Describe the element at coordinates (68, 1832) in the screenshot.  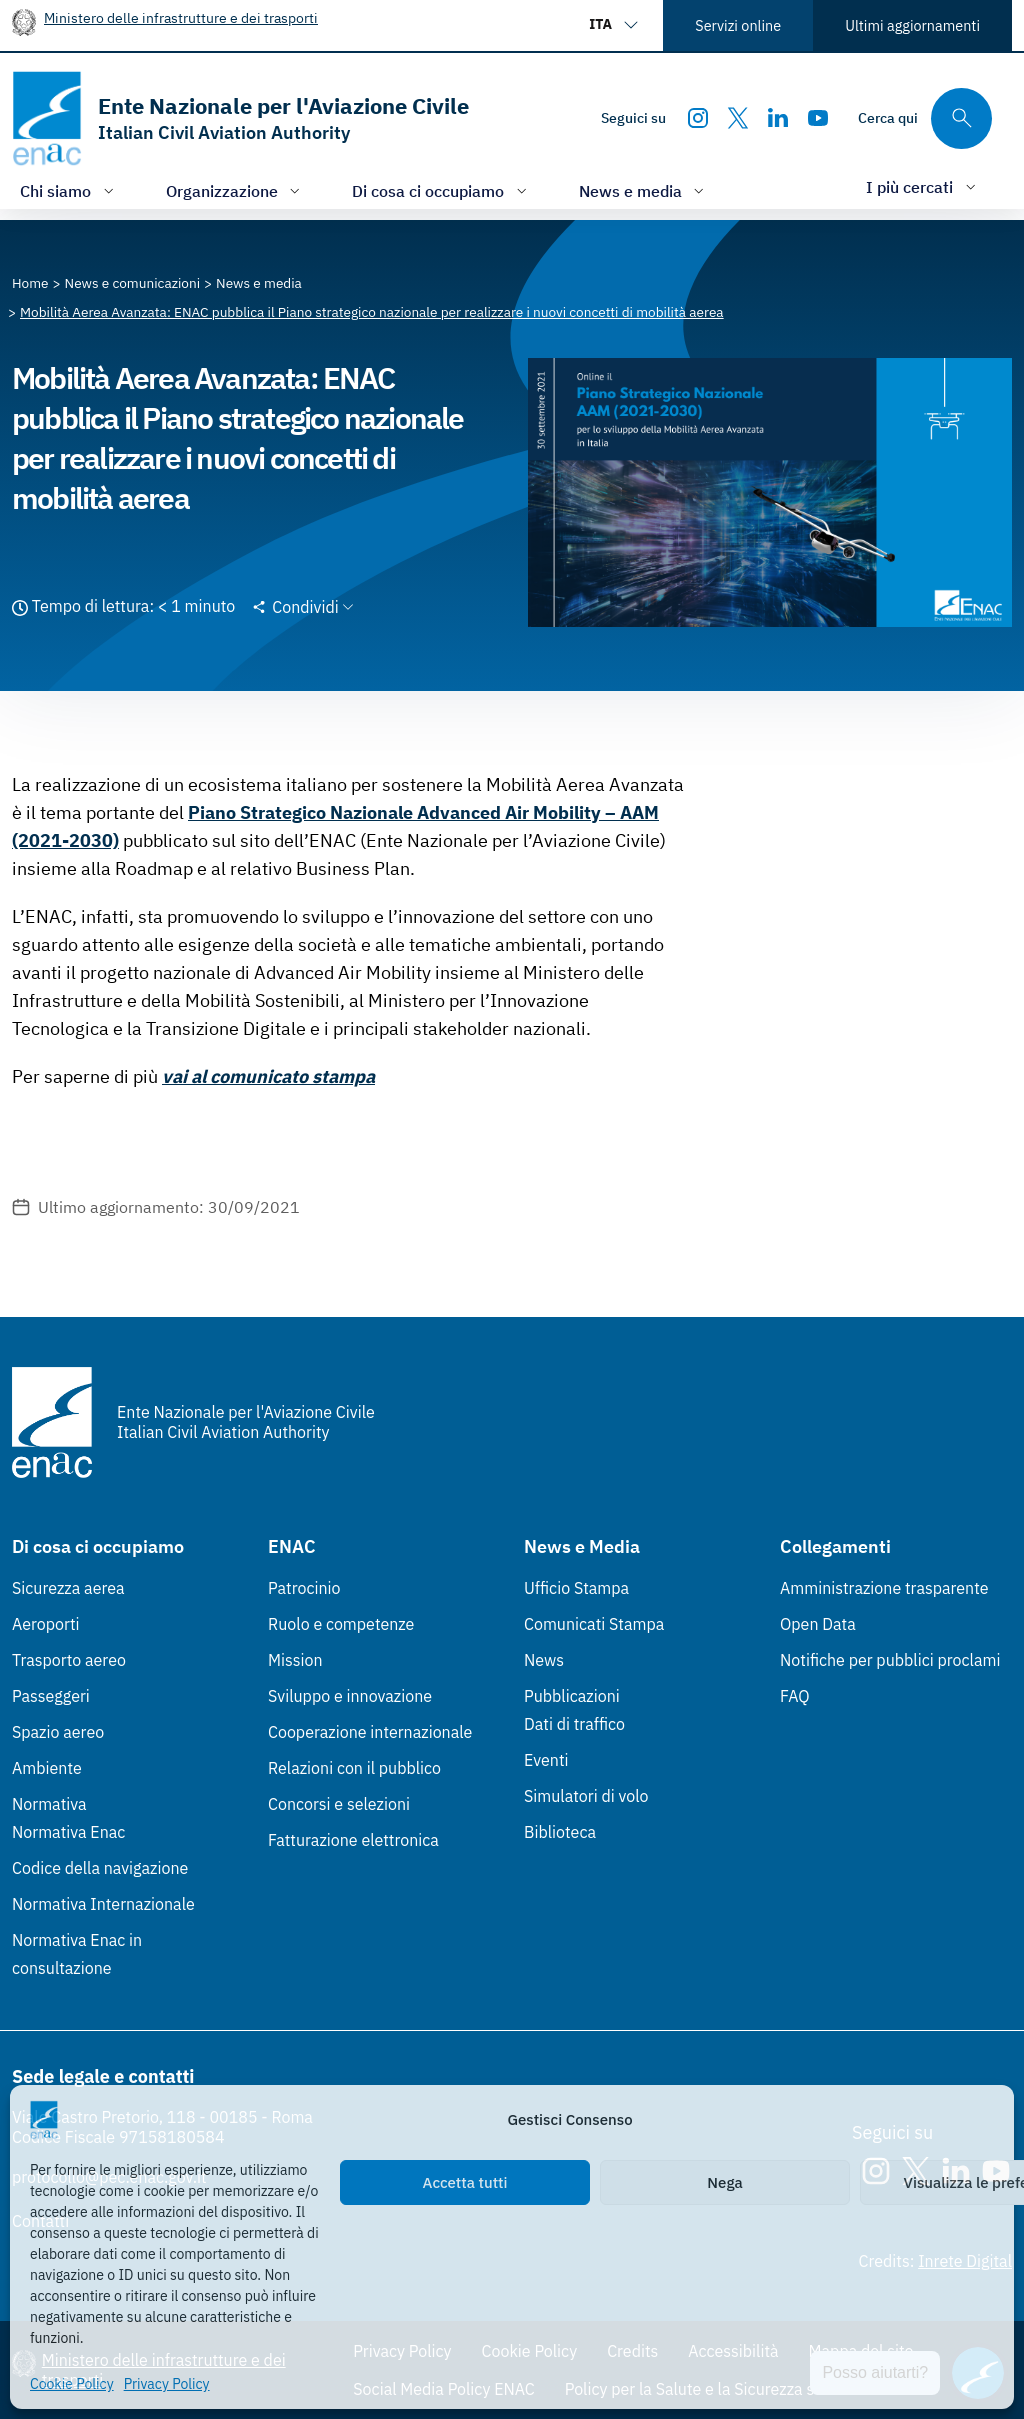
I see `Normativa Enac` at that location.